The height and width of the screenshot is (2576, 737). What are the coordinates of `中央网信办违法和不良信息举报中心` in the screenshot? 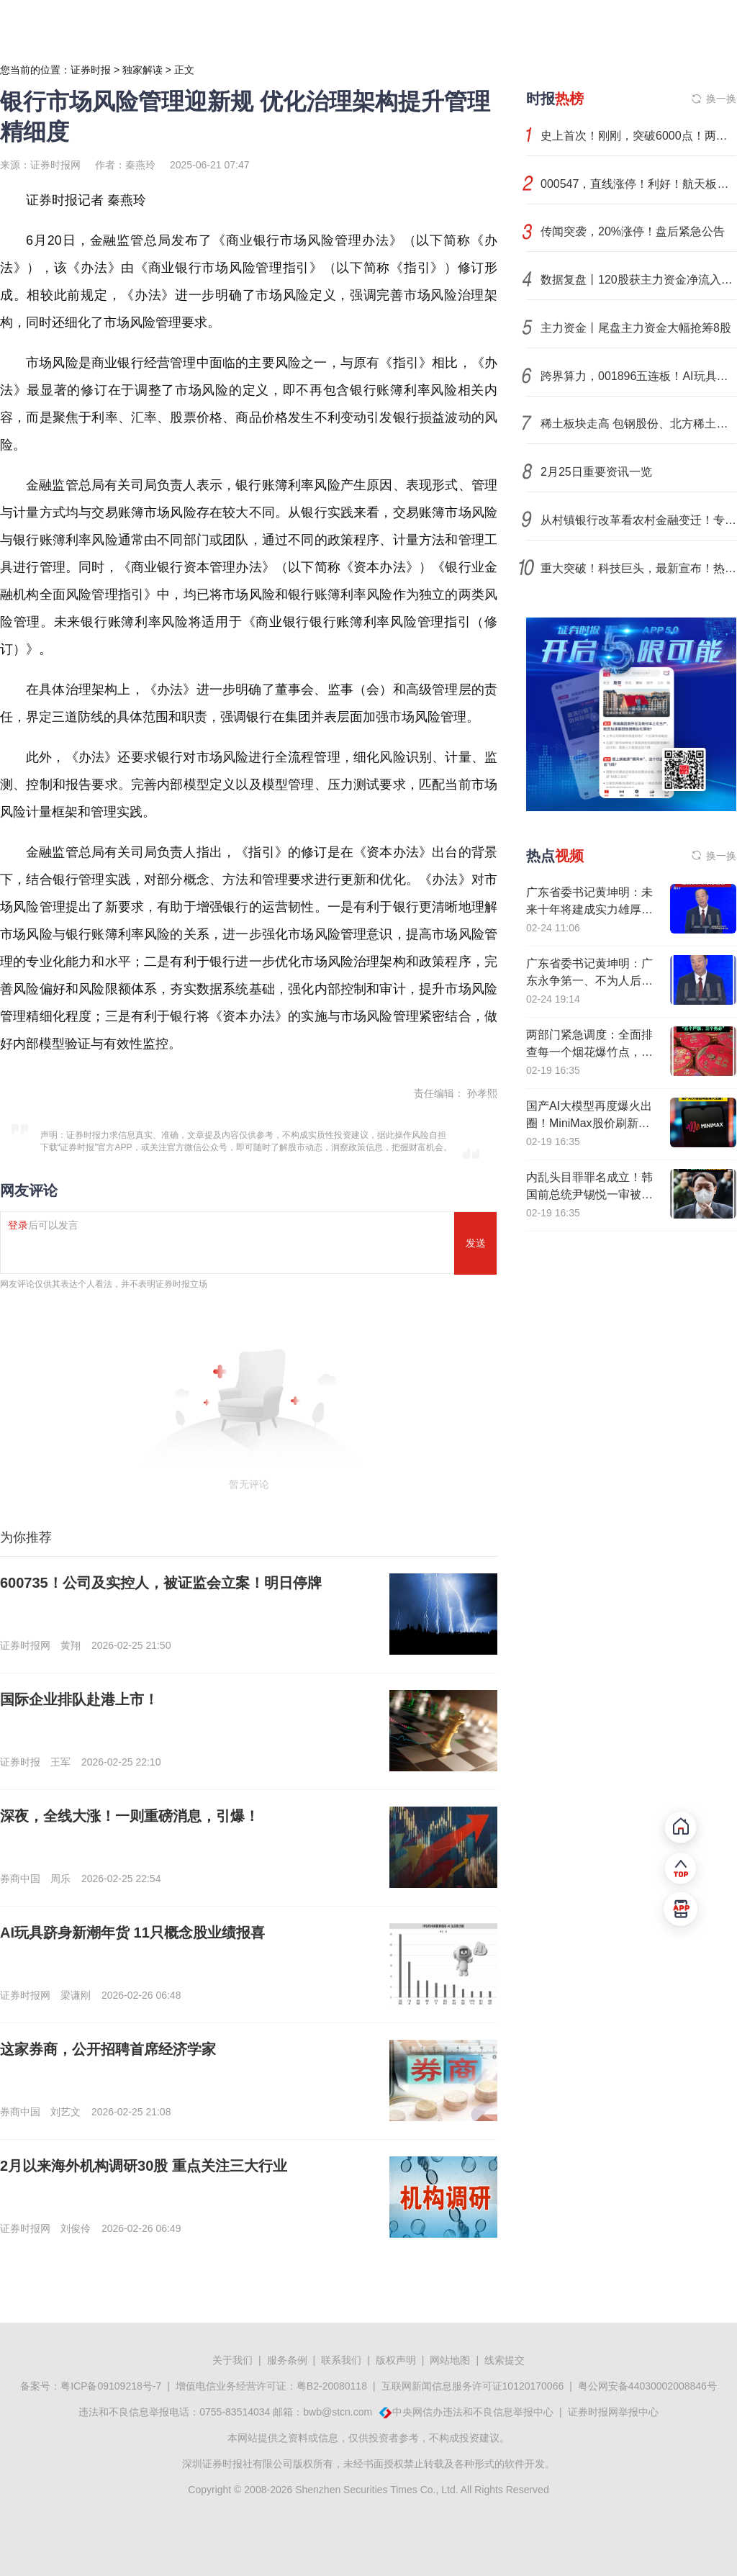 It's located at (472, 2412).